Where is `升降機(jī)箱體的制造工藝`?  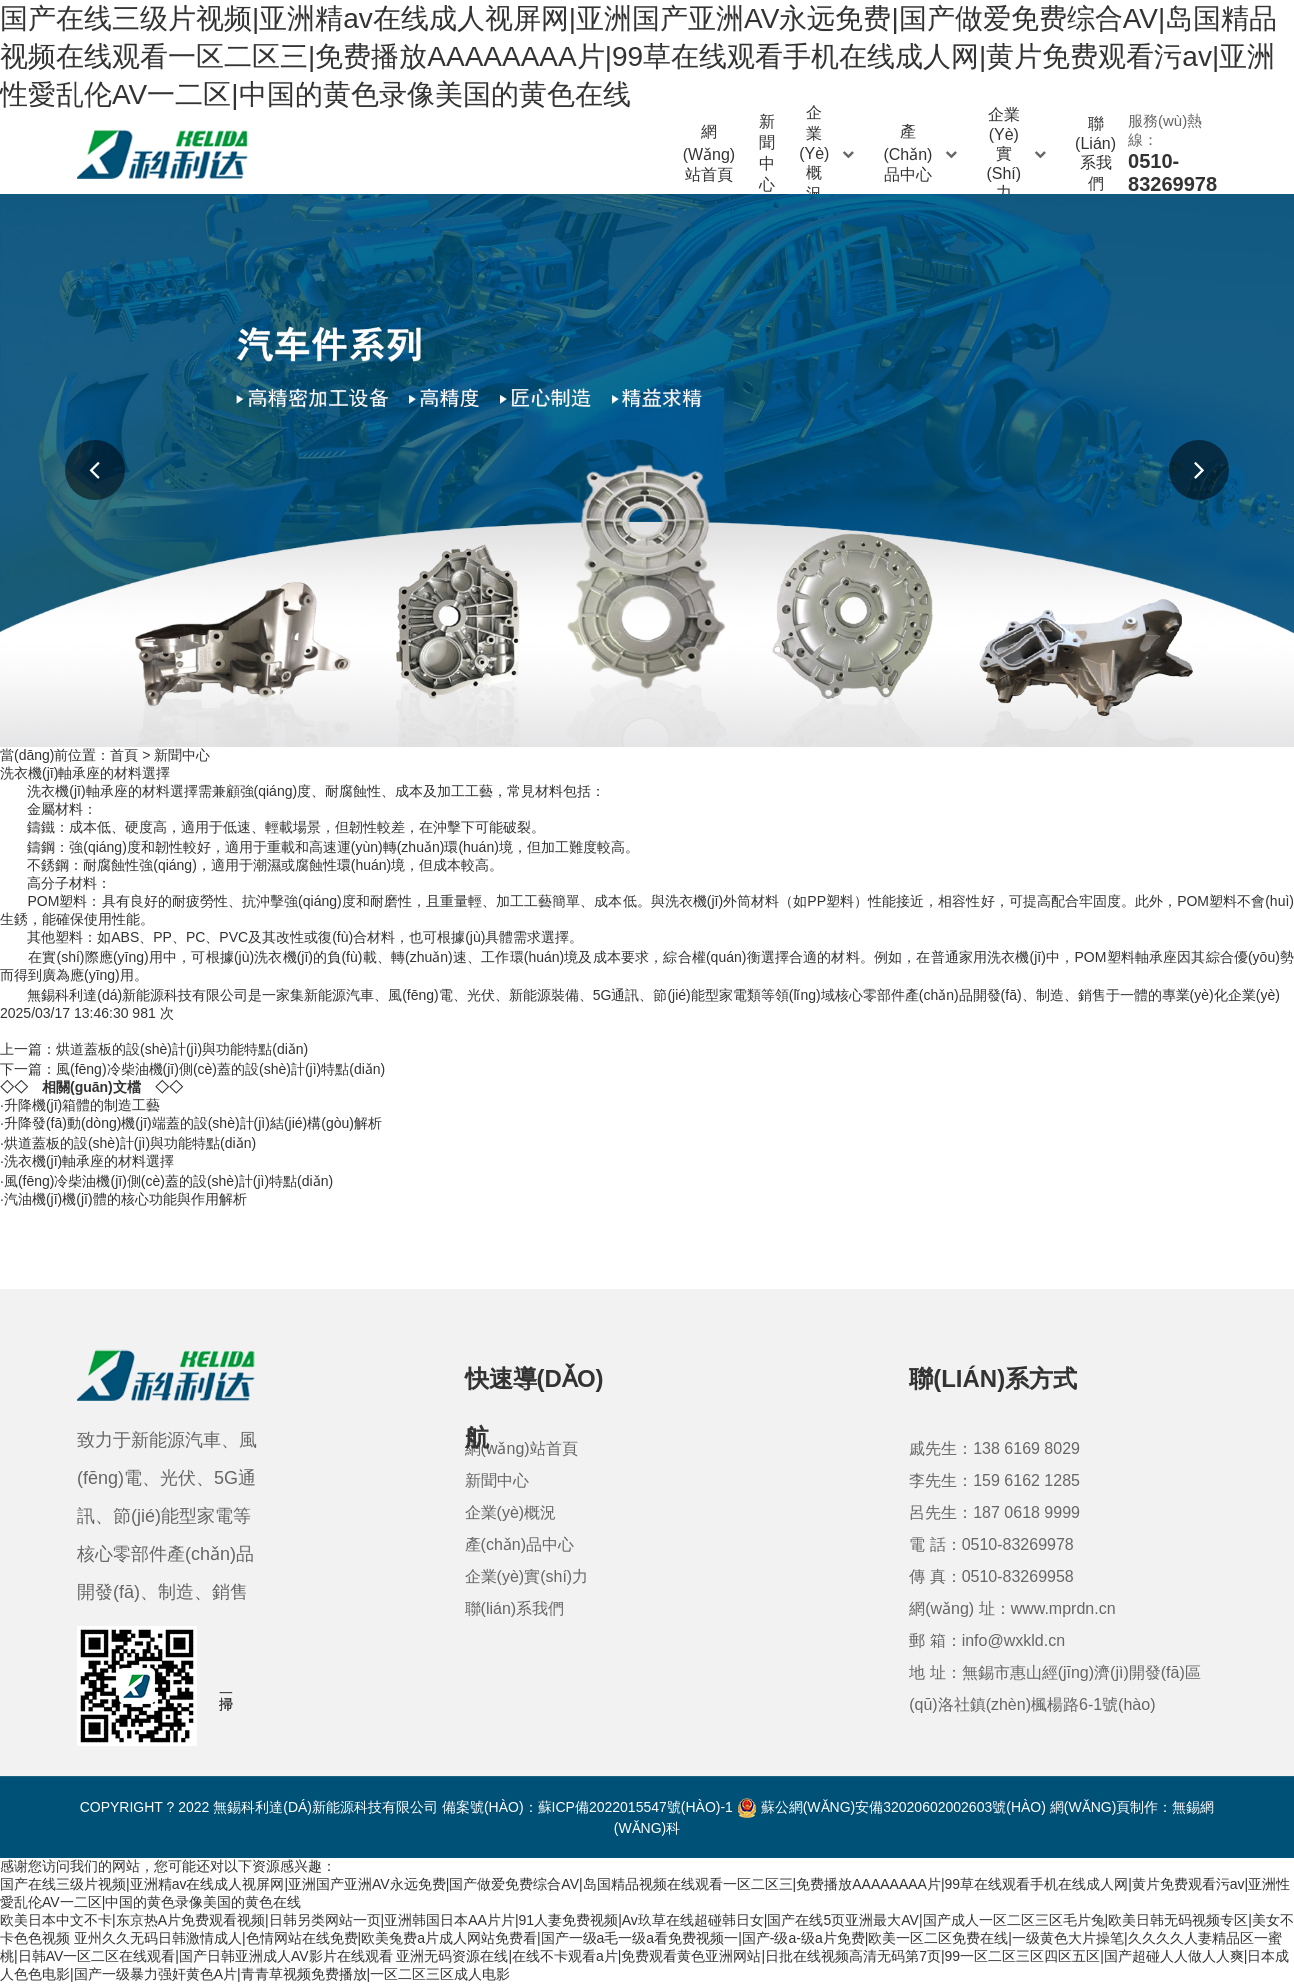 升降機(jī)箱體的制造工藝 is located at coordinates (82, 1105).